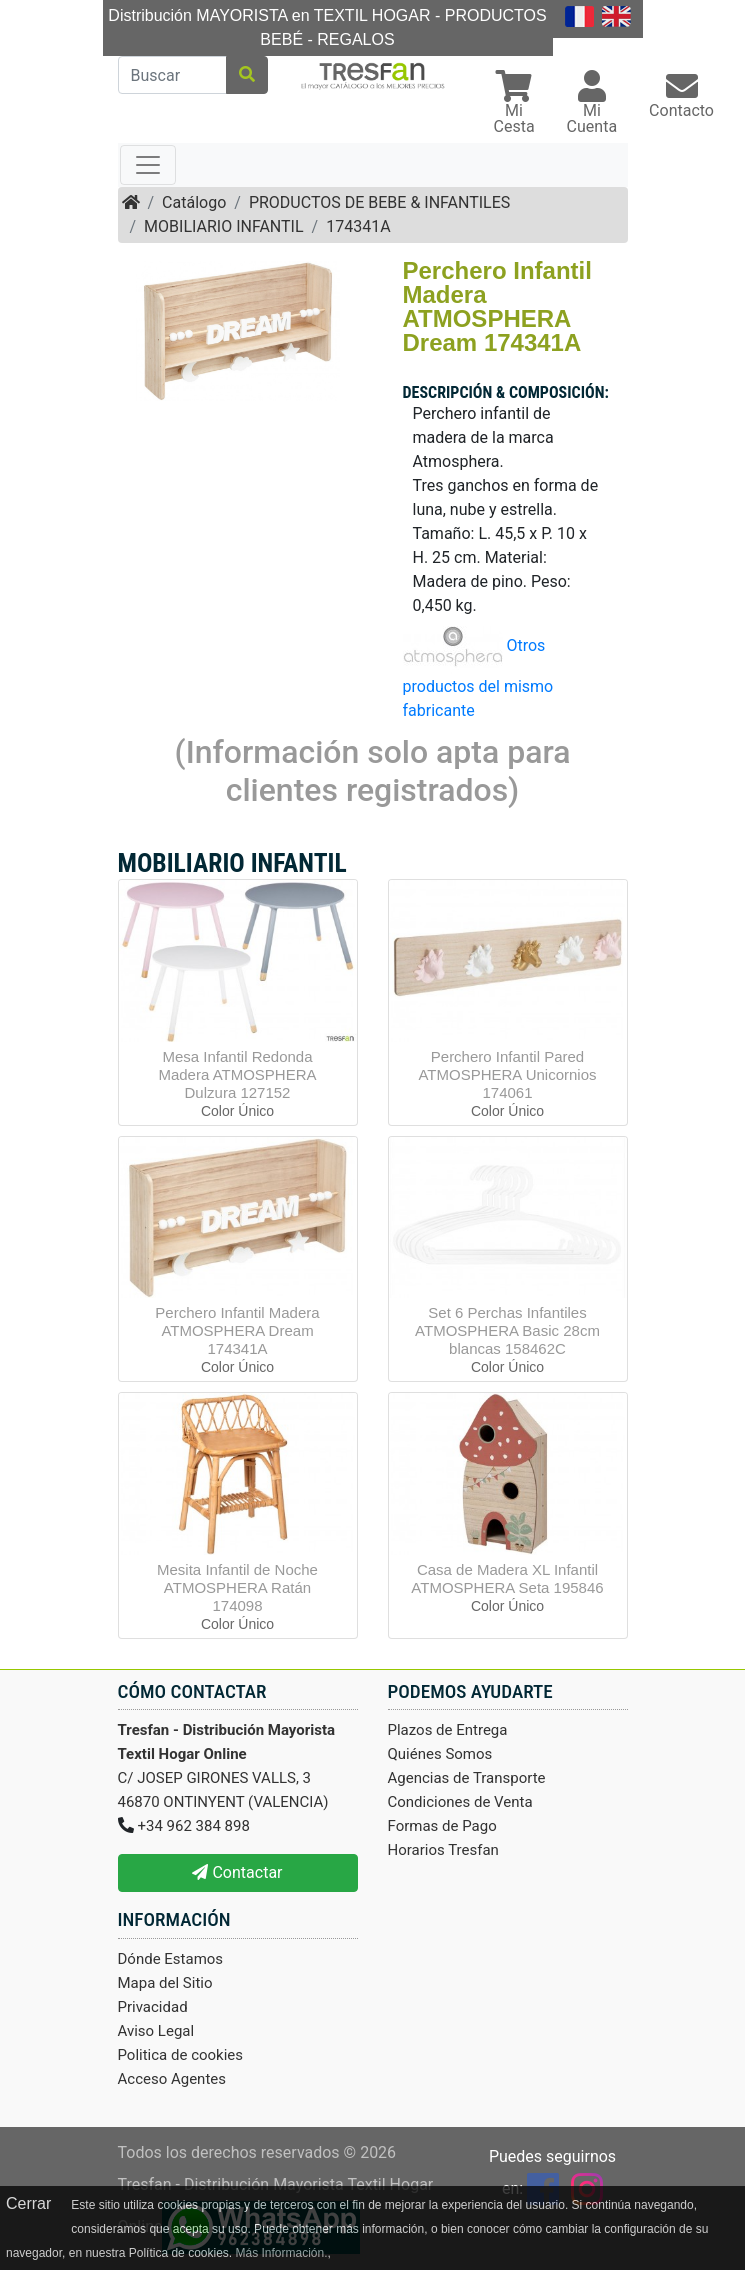 The width and height of the screenshot is (745, 2270). Describe the element at coordinates (165, 1983) in the screenshot. I see `Mapa del Sitio` at that location.